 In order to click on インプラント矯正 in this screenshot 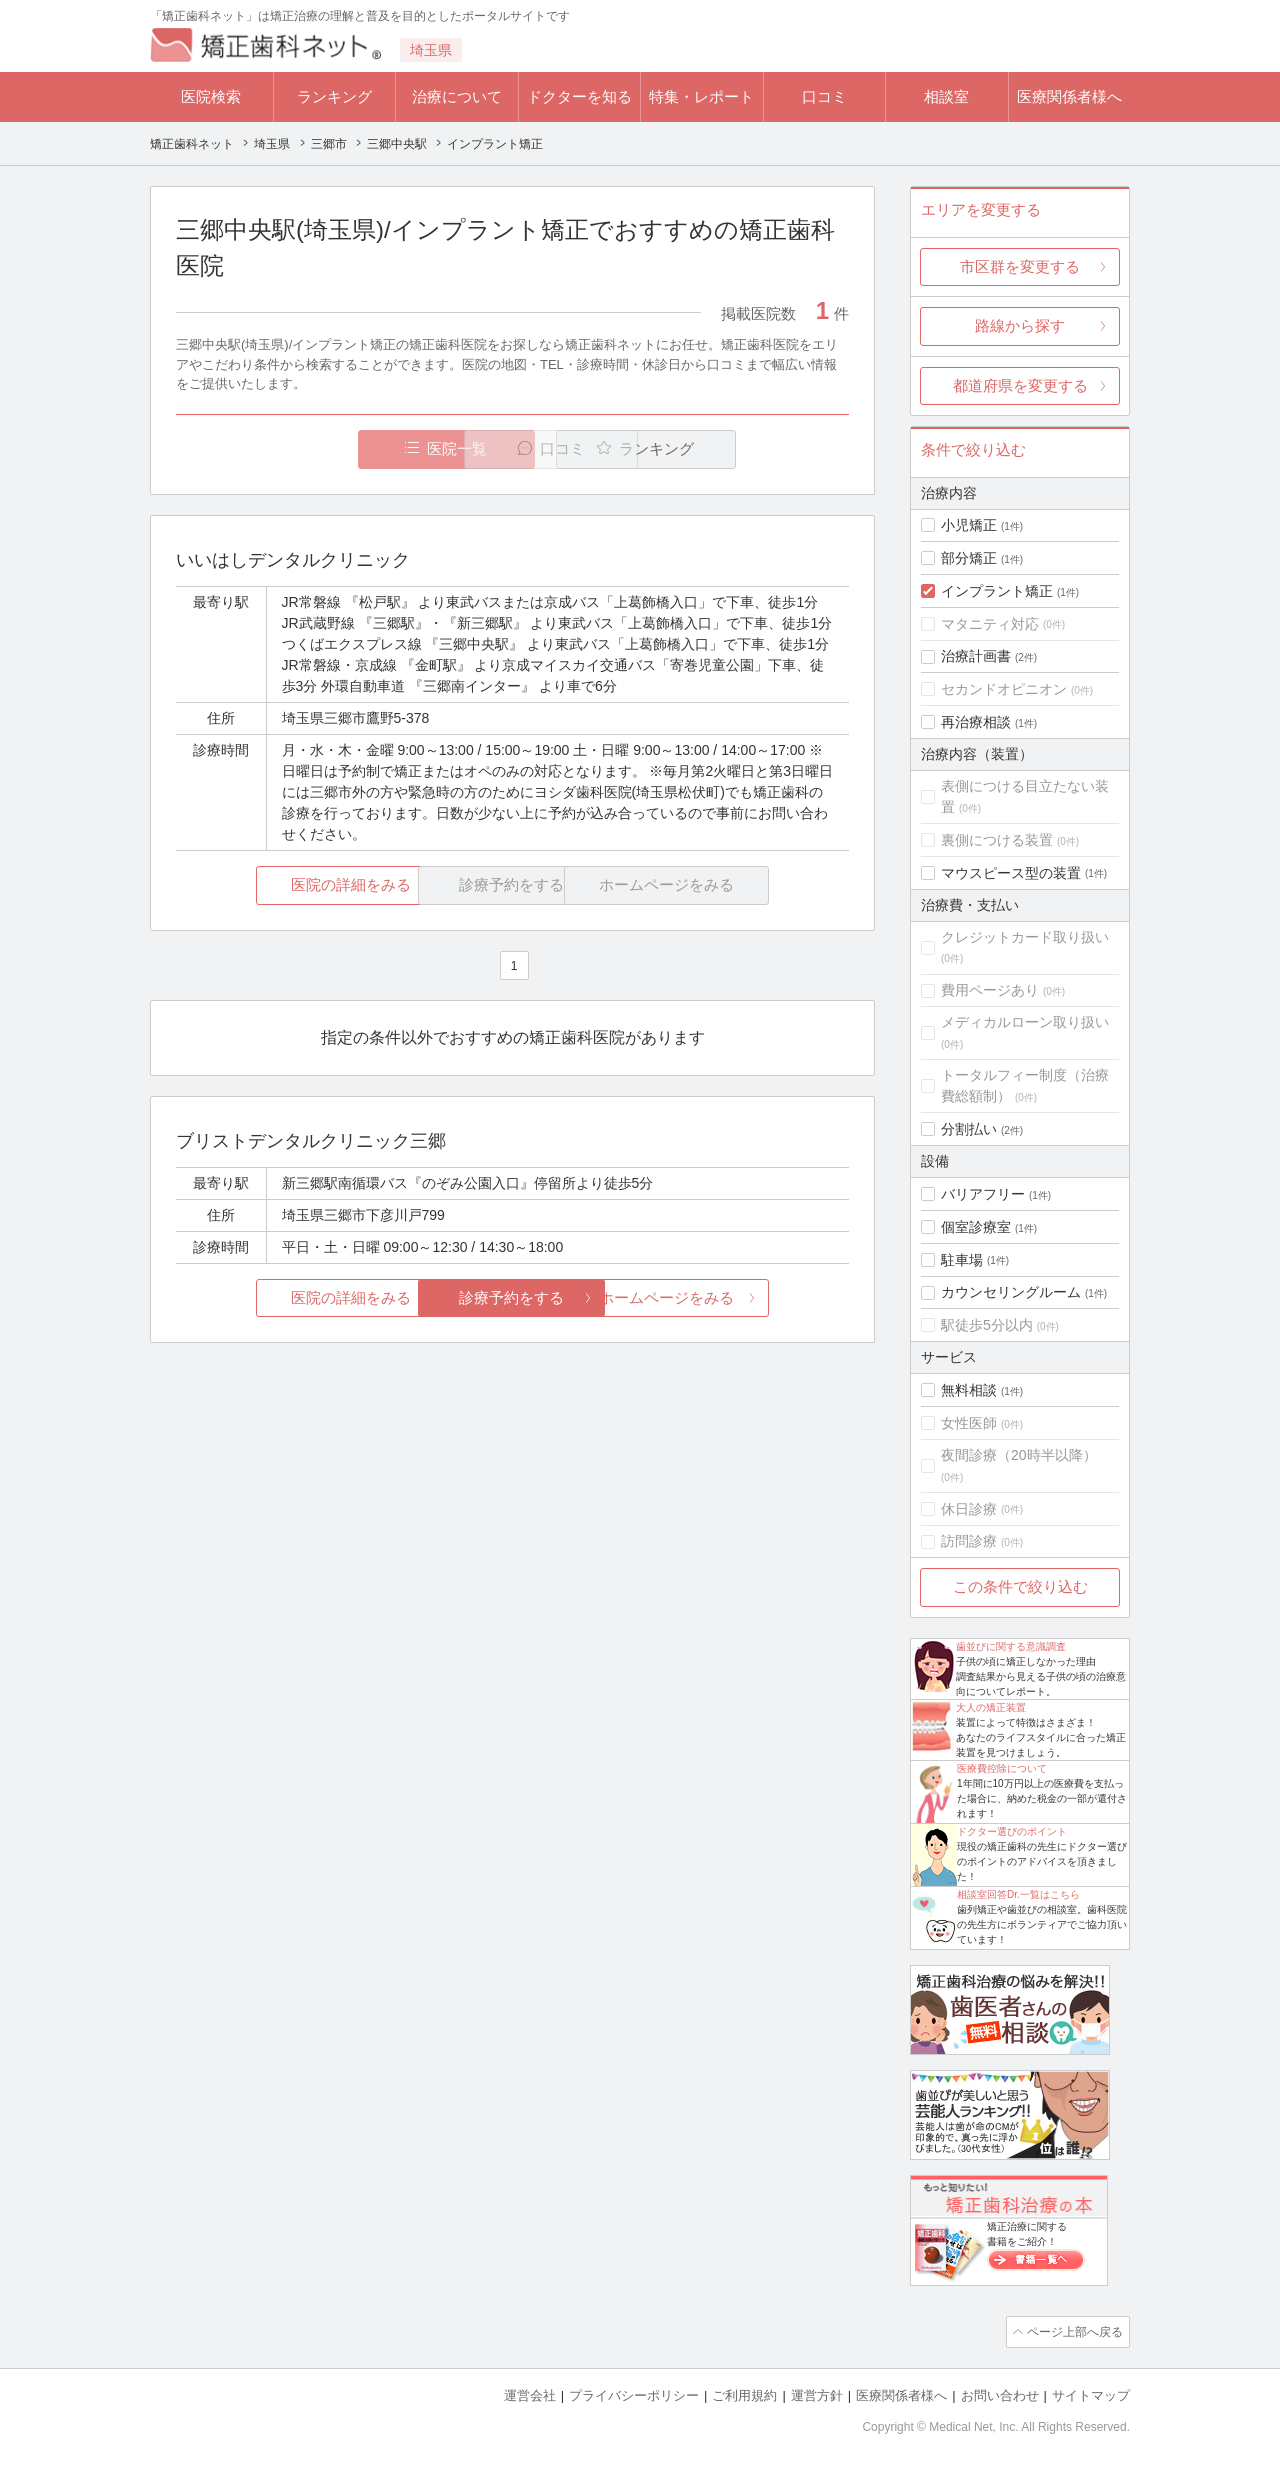, I will do `click(997, 591)`.